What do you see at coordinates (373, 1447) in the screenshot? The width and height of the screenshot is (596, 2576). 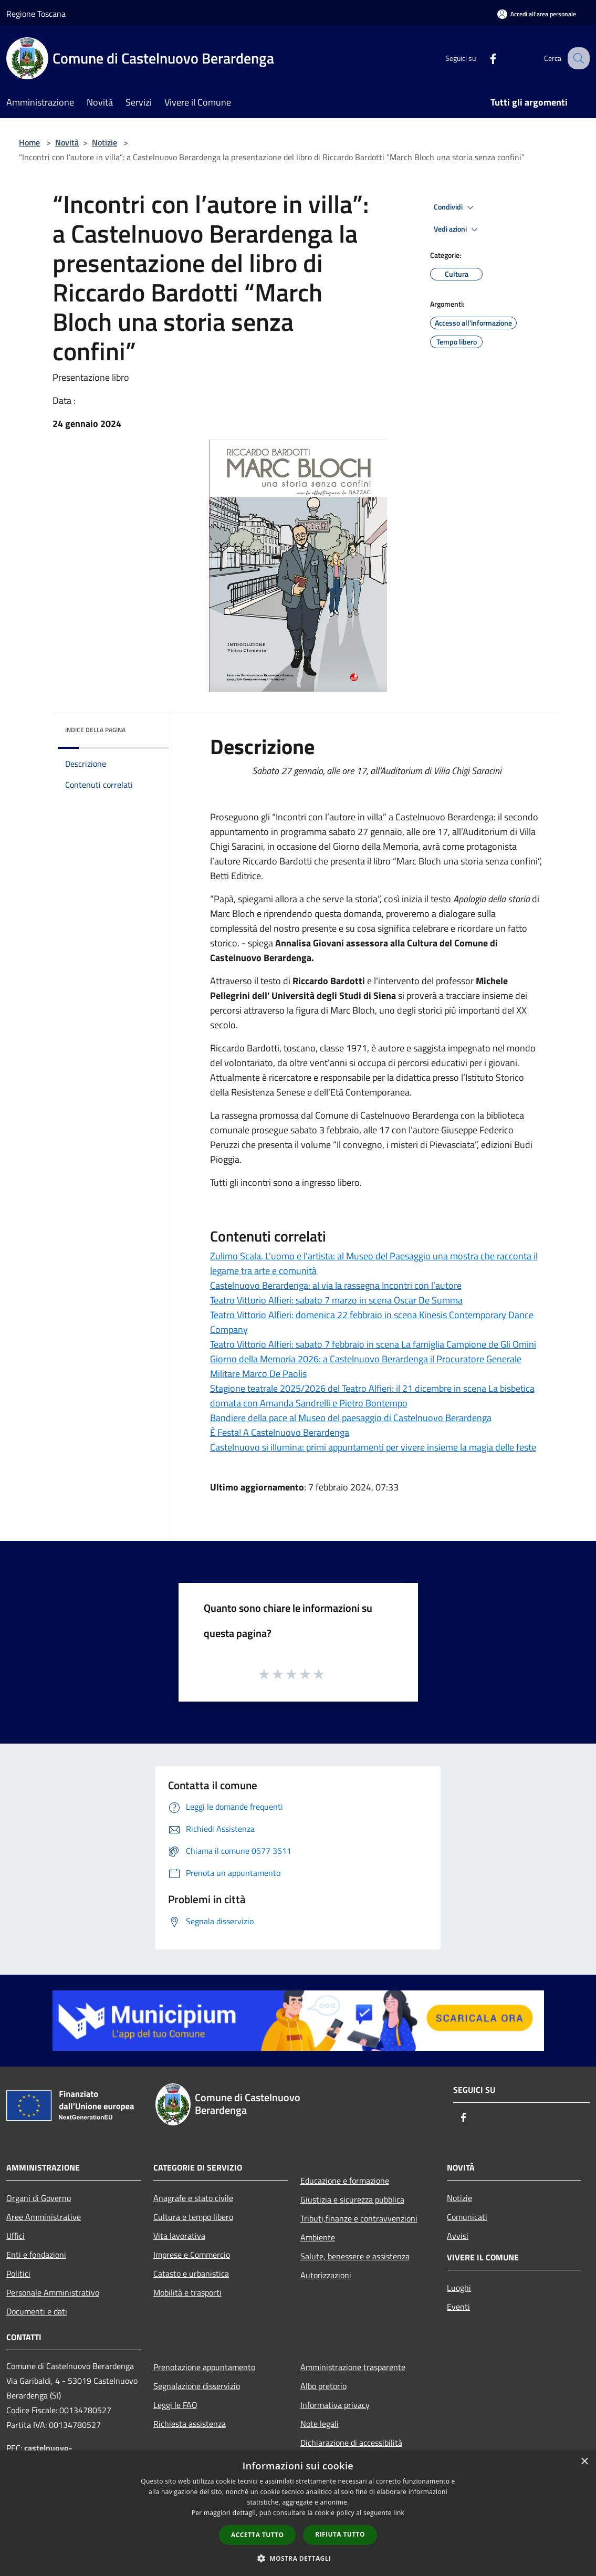 I see `Castelnuovo si illumina: primi appuntamenti per vivere insieme la magia delle feste` at bounding box center [373, 1447].